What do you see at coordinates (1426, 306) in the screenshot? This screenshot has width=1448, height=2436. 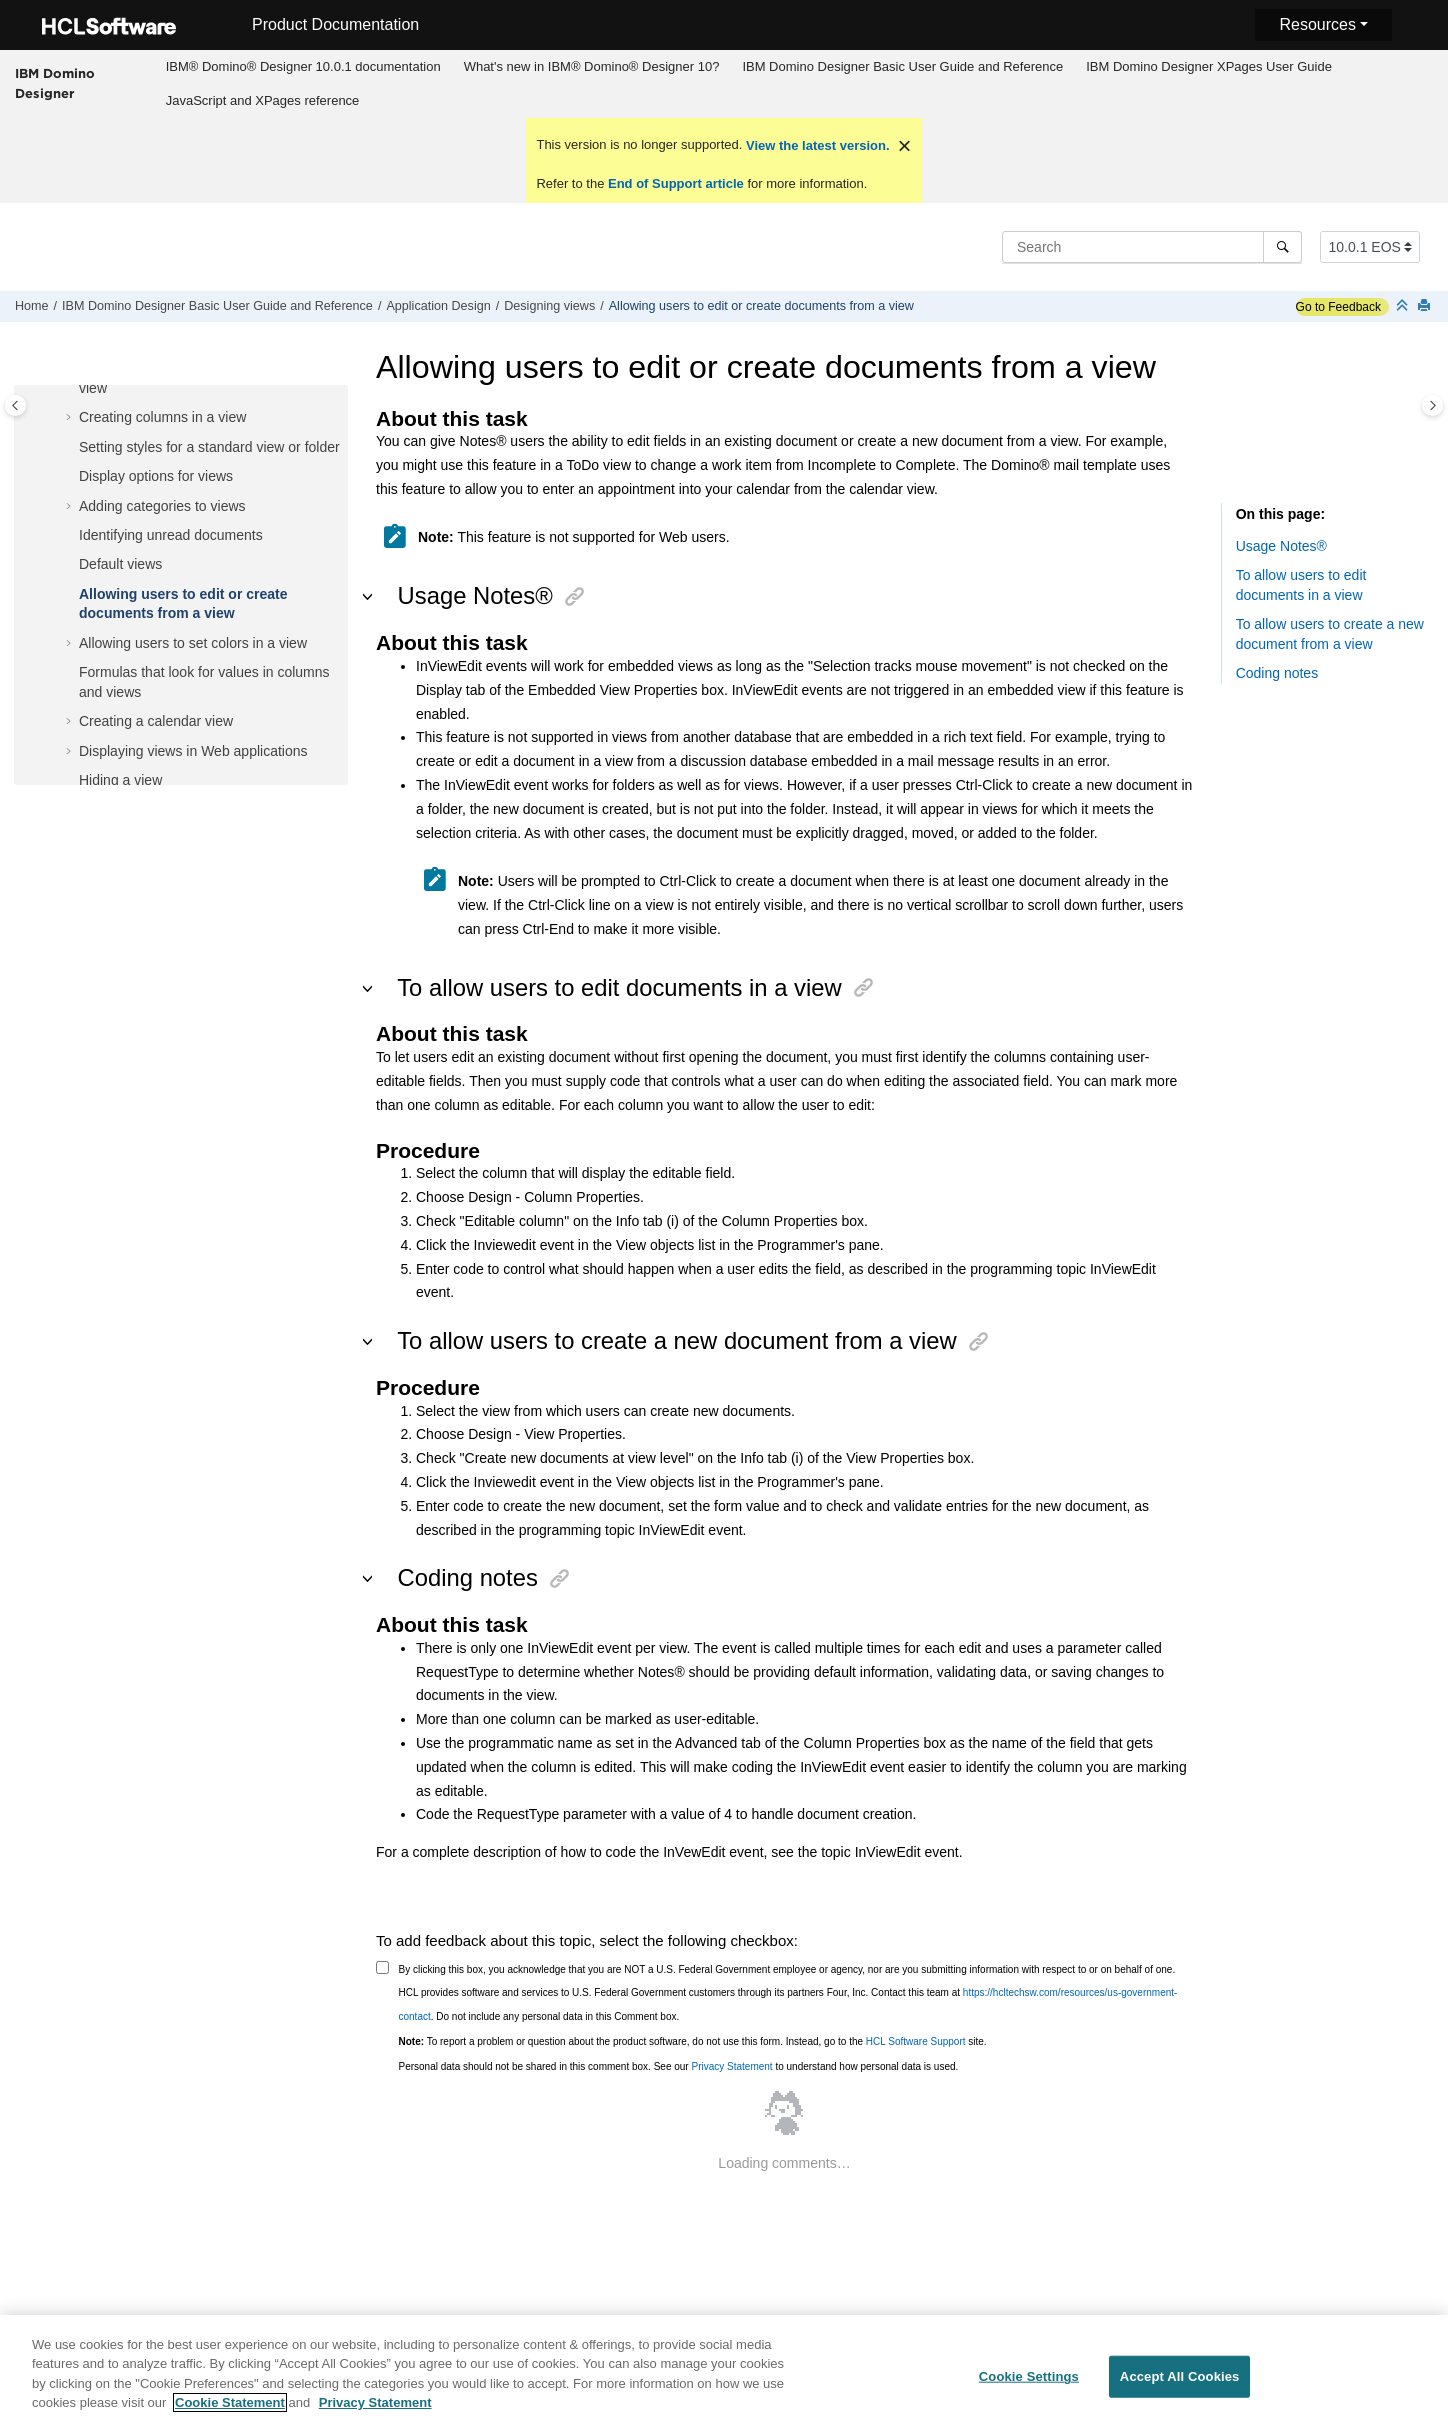 I see `[Print this page]` at bounding box center [1426, 306].